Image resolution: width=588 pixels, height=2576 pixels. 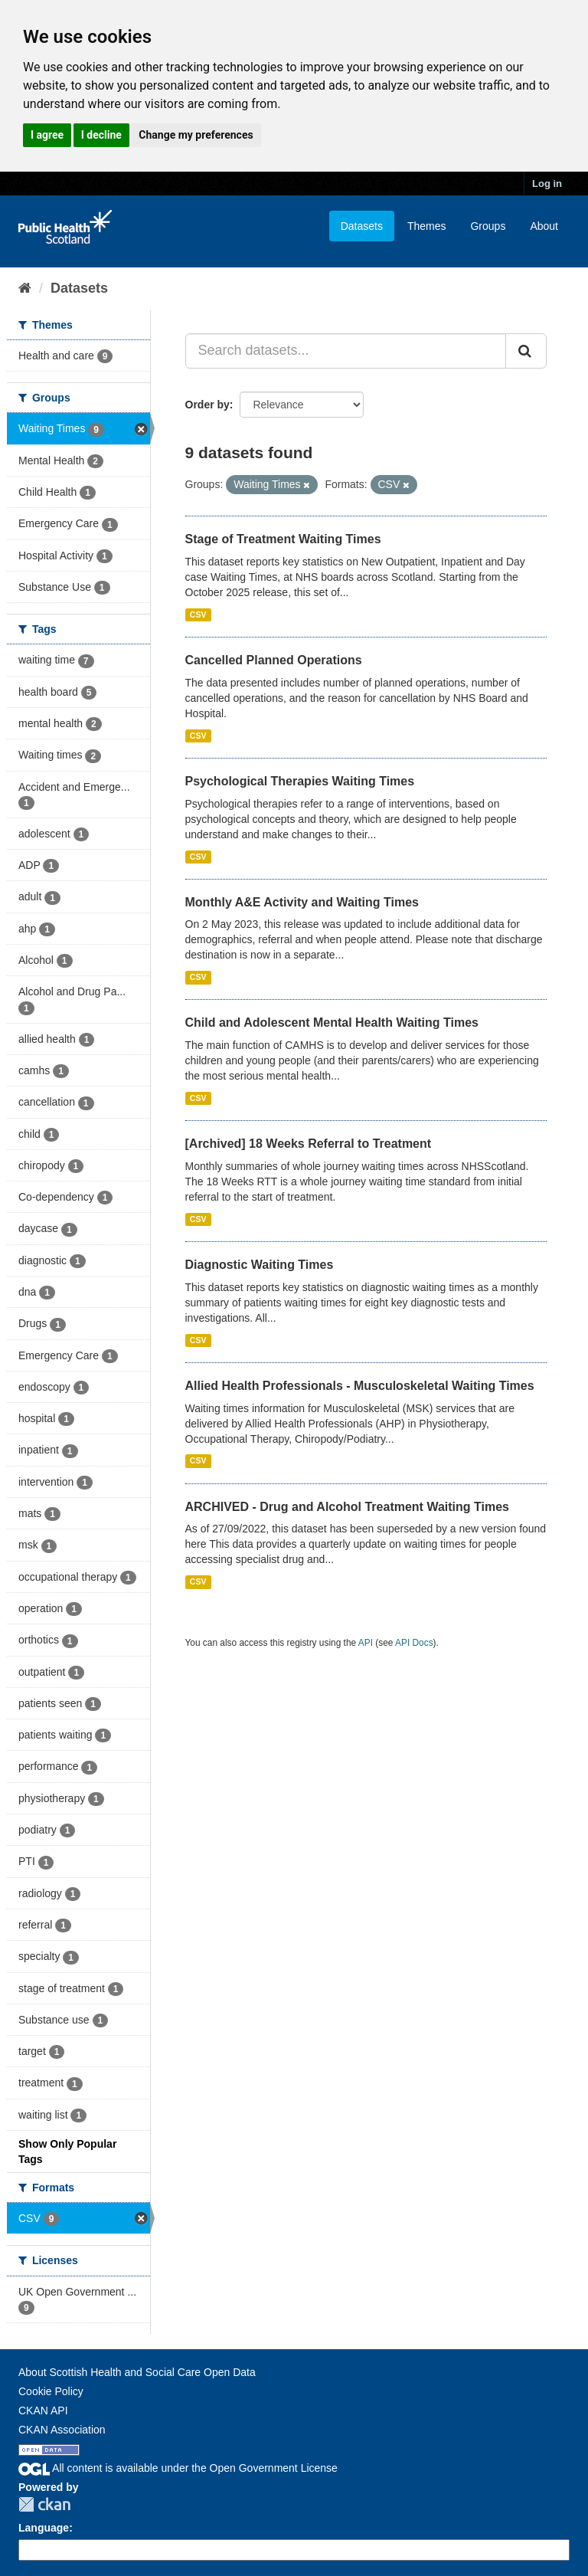 I want to click on CKAN API, so click(x=43, y=2410).